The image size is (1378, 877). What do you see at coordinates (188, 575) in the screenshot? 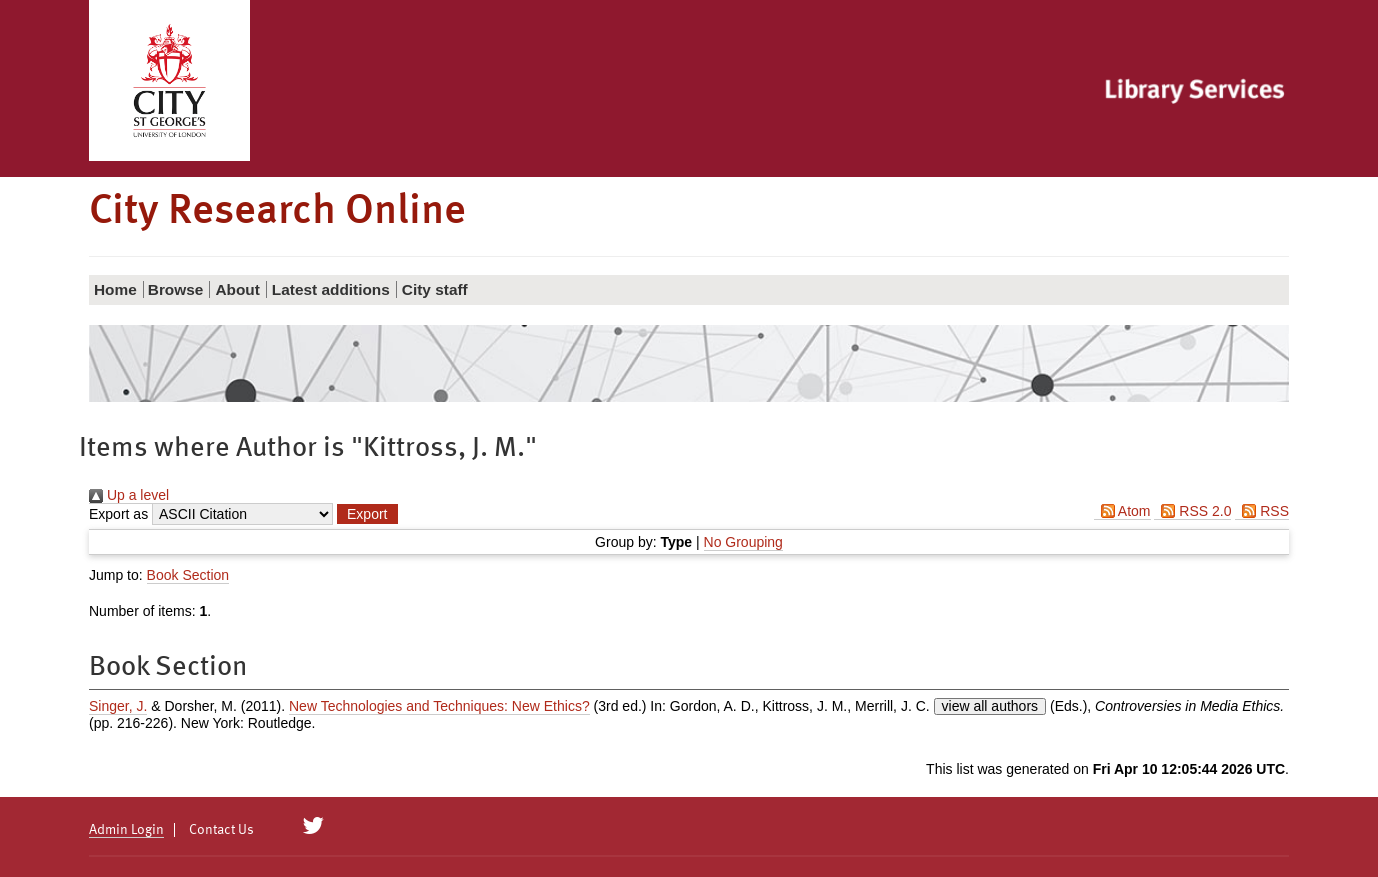
I see `Book Section` at bounding box center [188, 575].